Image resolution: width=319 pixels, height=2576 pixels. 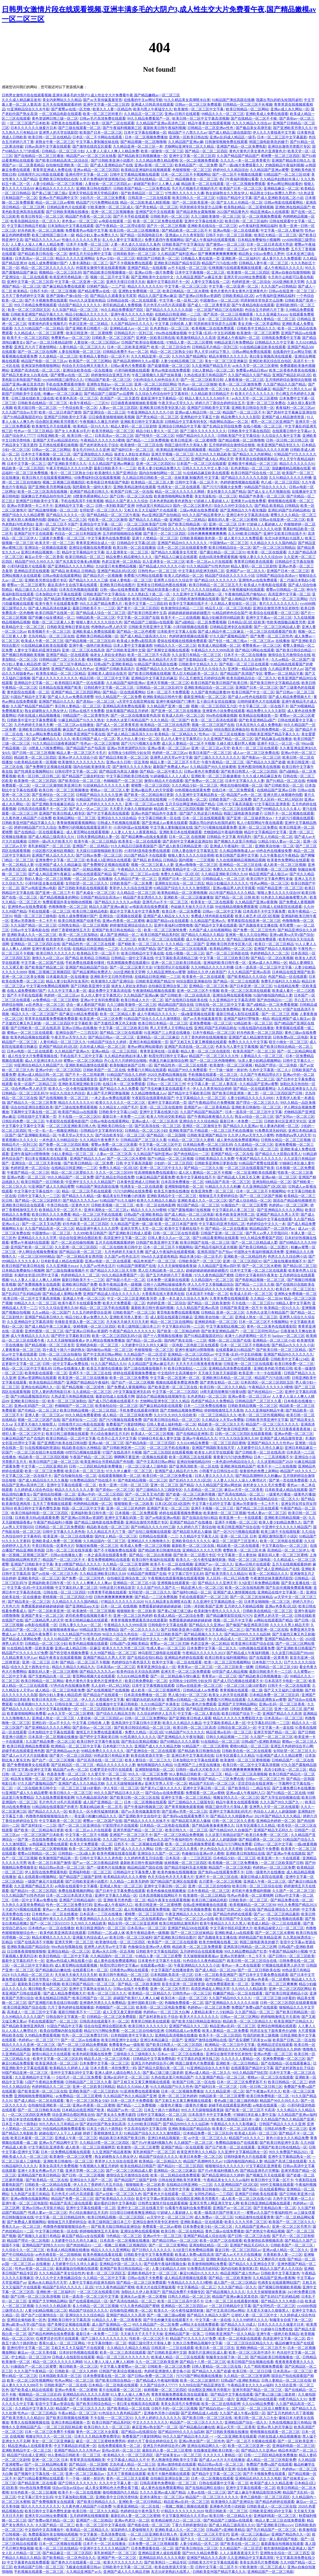 What do you see at coordinates (79, 1839) in the screenshot?
I see `伊人久久大香线蕉综合影视` at bounding box center [79, 1839].